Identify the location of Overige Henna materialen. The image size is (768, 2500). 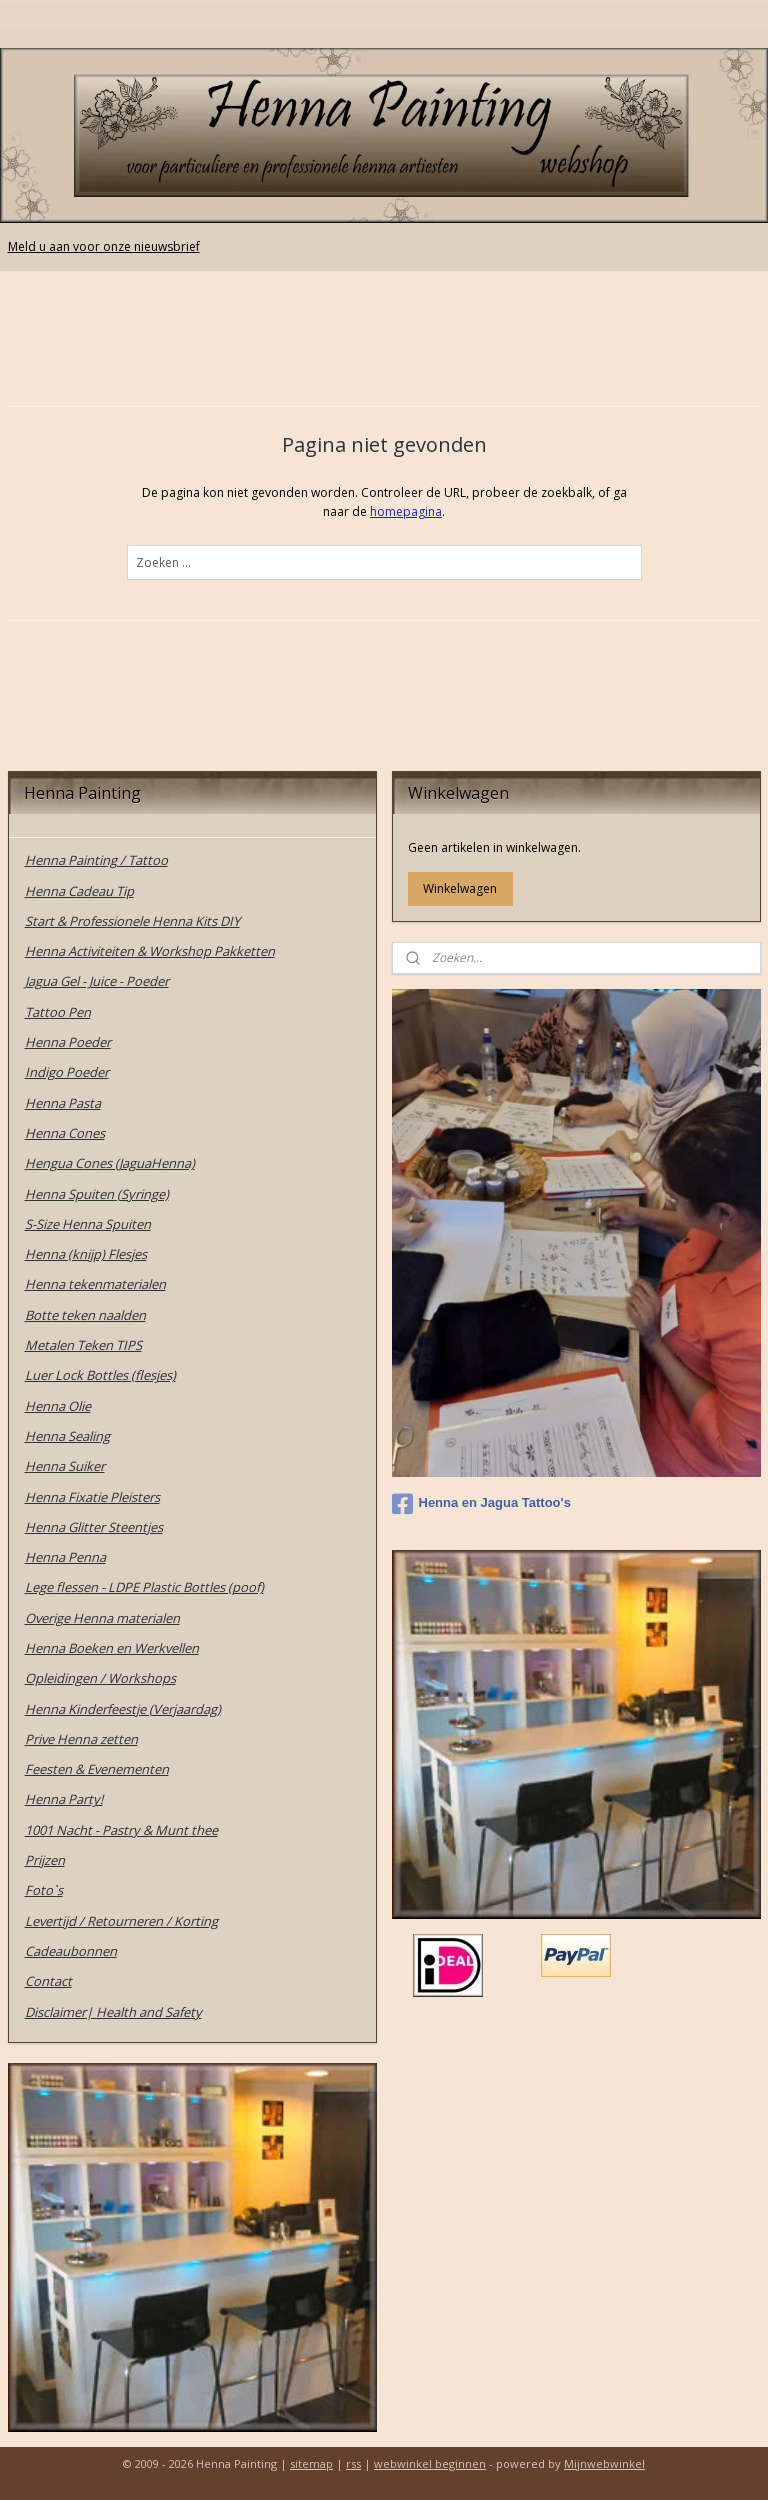
(102, 1618).